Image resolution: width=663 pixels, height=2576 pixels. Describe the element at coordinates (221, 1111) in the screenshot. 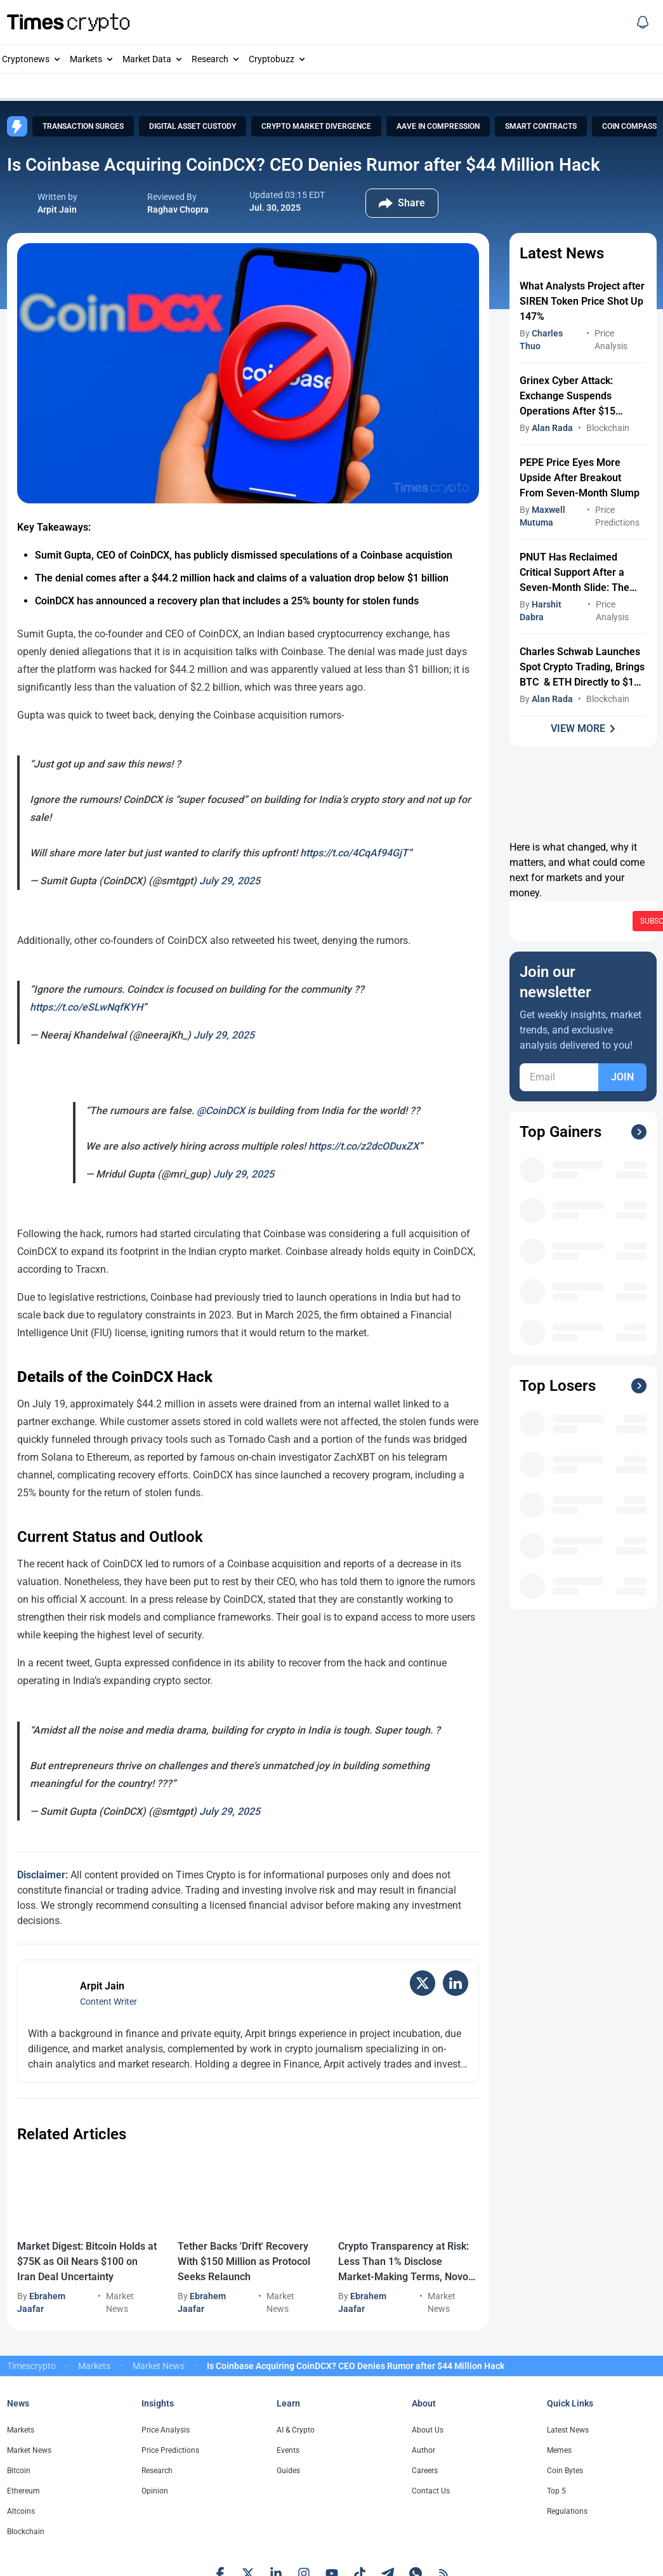

I see `@CoinDCX` at that location.